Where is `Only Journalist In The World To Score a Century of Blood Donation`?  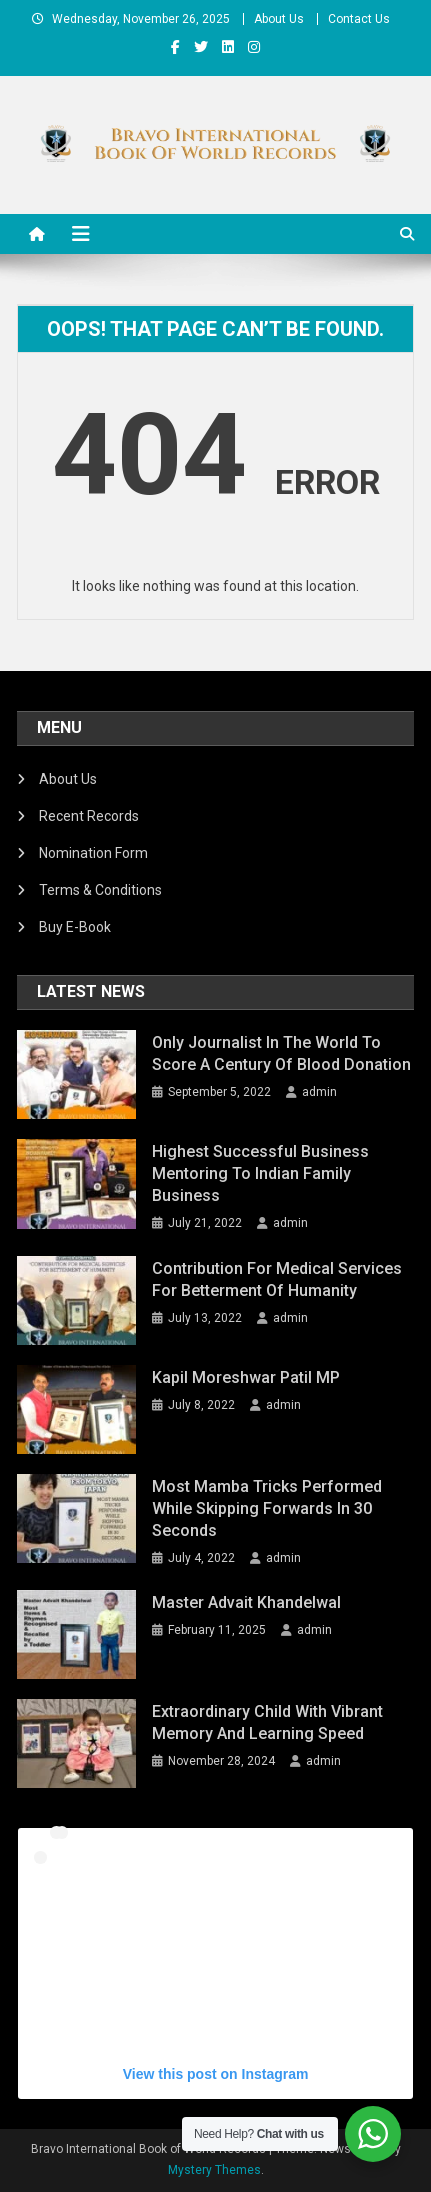
Only Journalist In The World To Score a Century of Blood Donation is located at coordinates (281, 1053).